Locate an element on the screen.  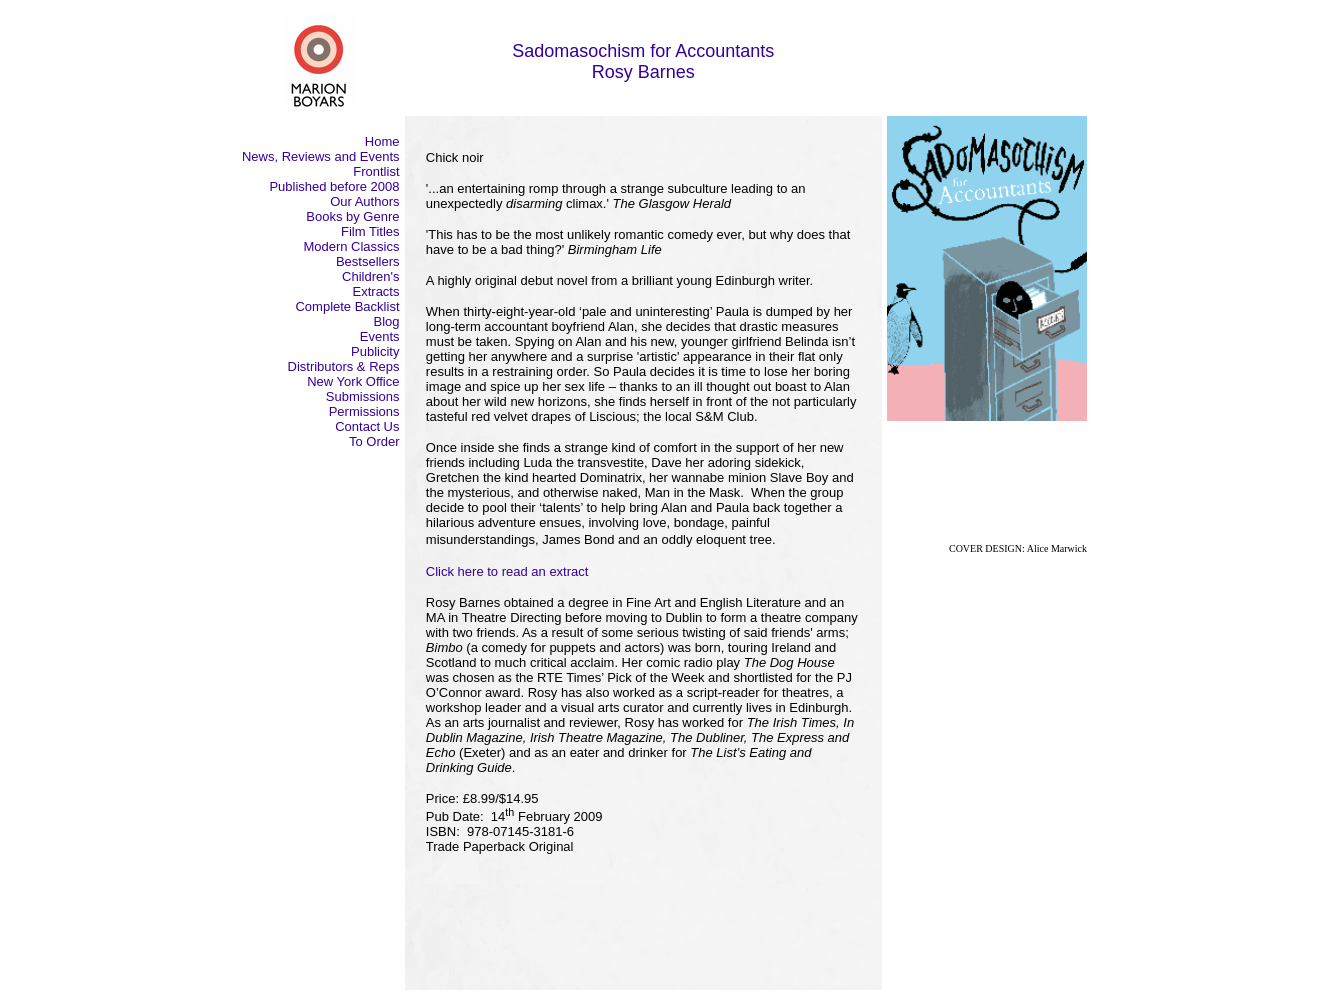
Extracts is located at coordinates (376, 291).